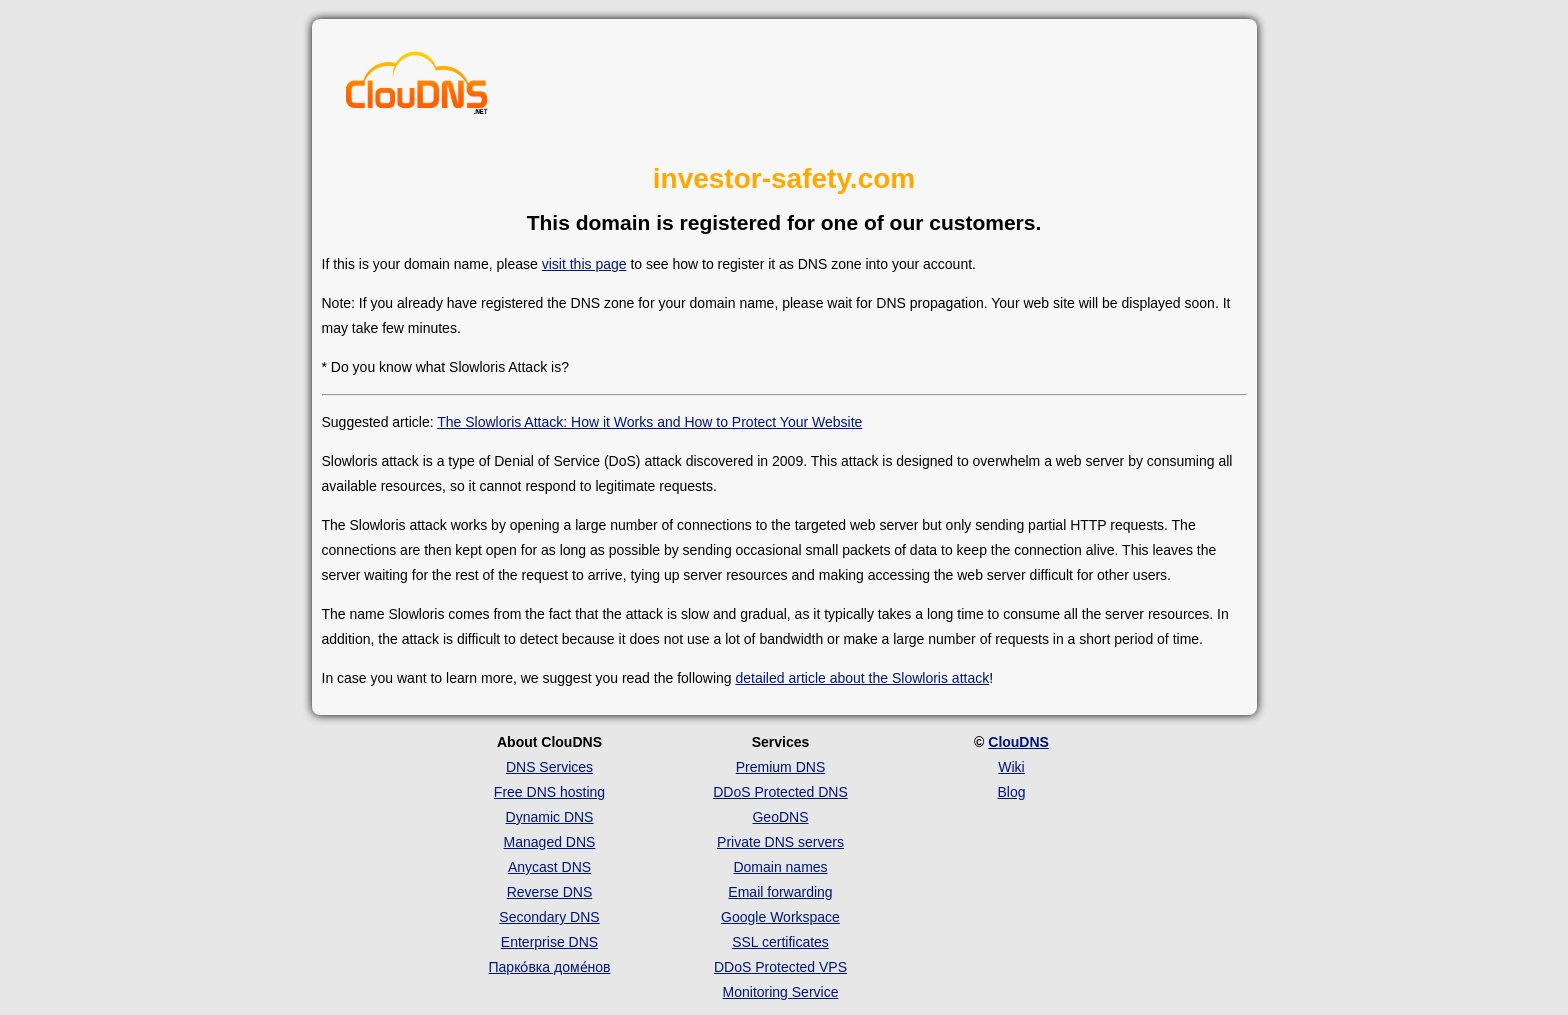 This screenshot has width=1568, height=1015. I want to click on SSL certificates, so click(780, 942).